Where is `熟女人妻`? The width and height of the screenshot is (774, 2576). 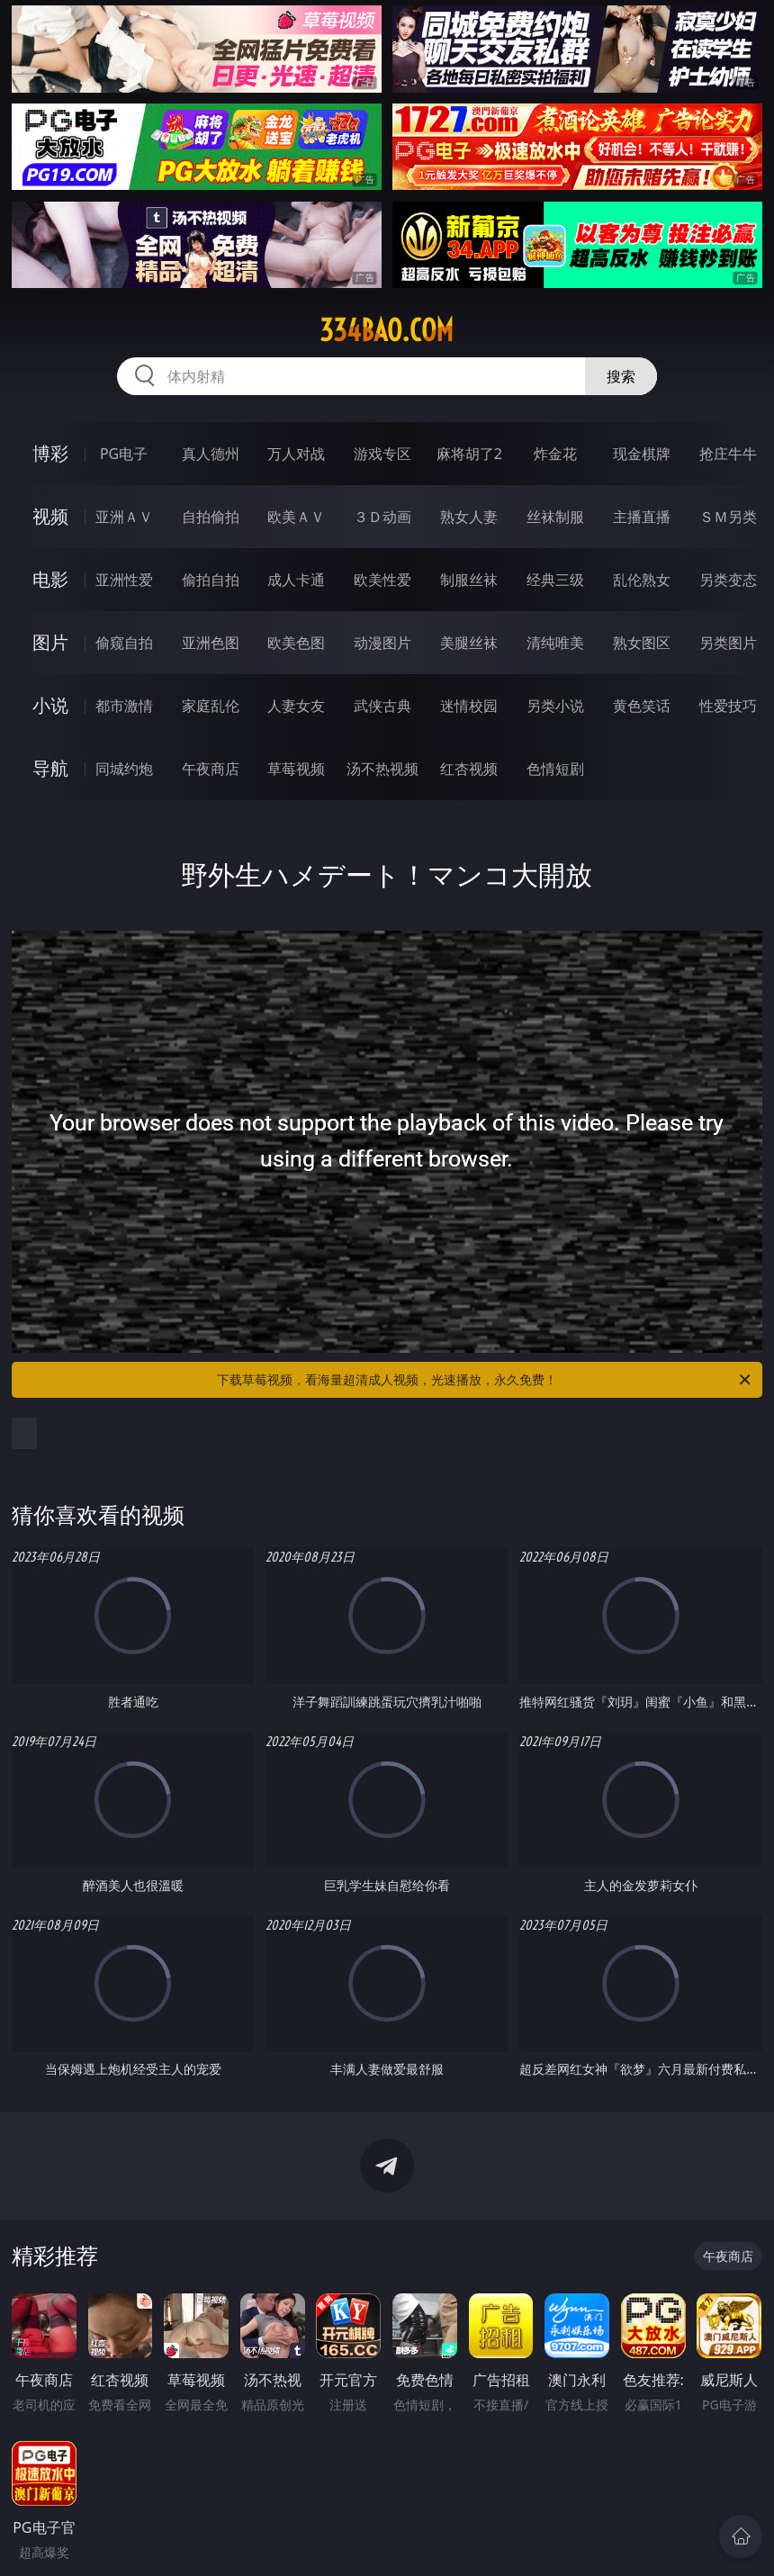 熟女人妻 is located at coordinates (469, 517).